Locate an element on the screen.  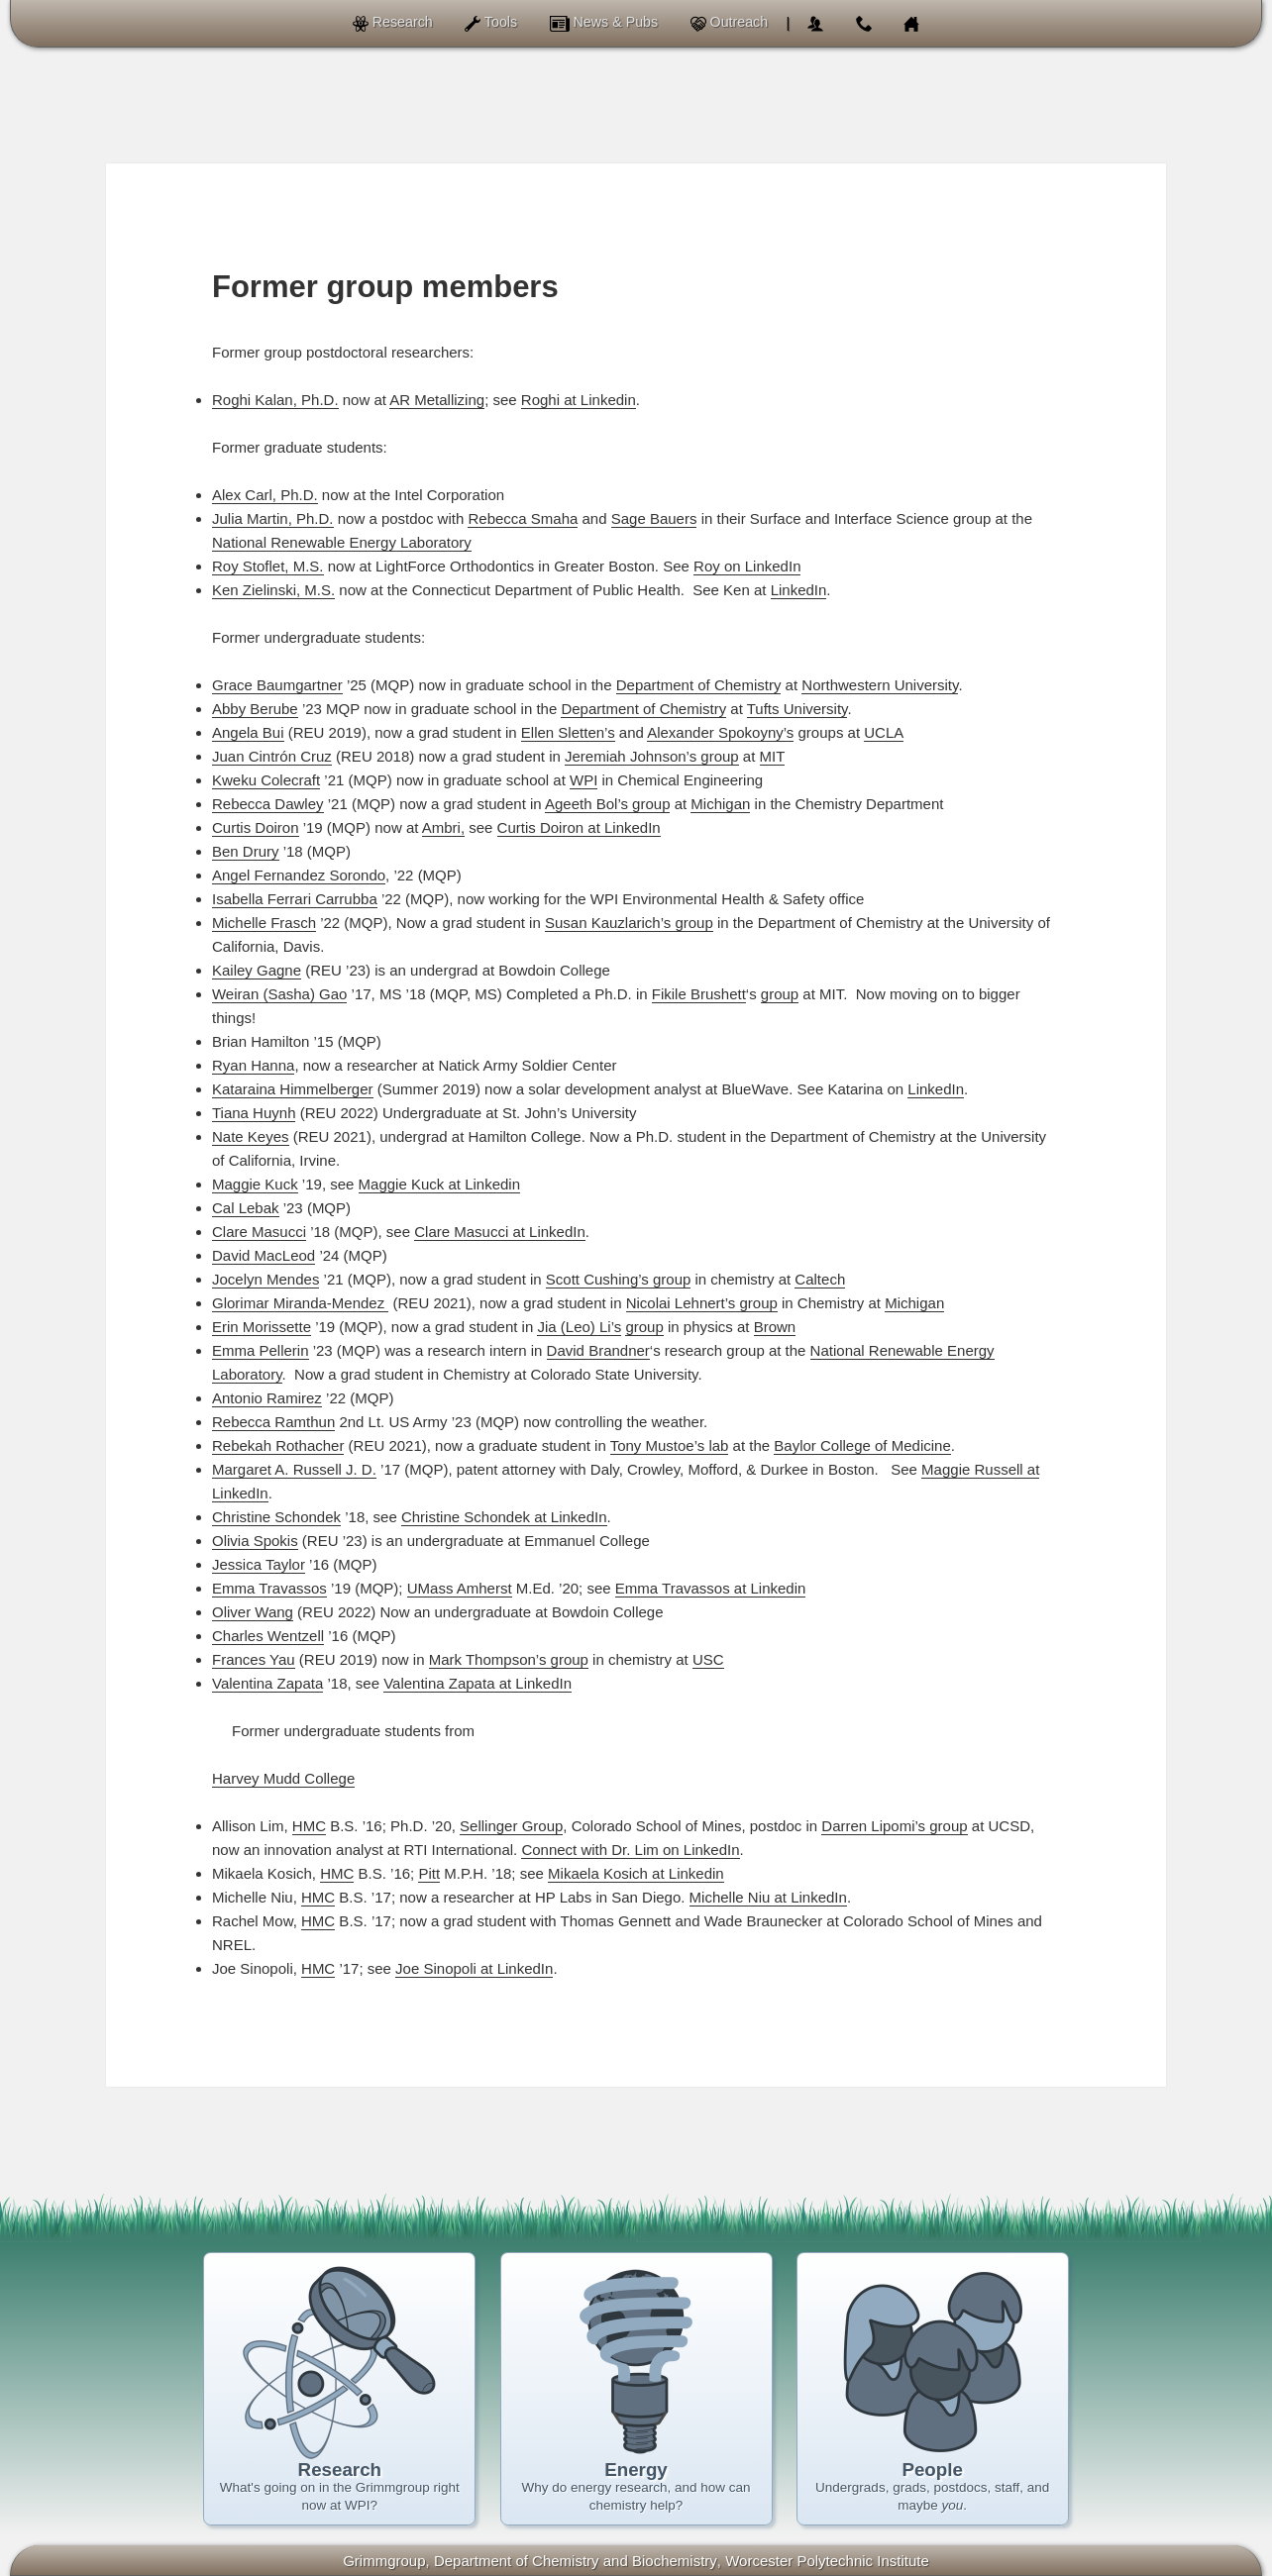
Kataraina Himmelberger is located at coordinates (292, 1089).